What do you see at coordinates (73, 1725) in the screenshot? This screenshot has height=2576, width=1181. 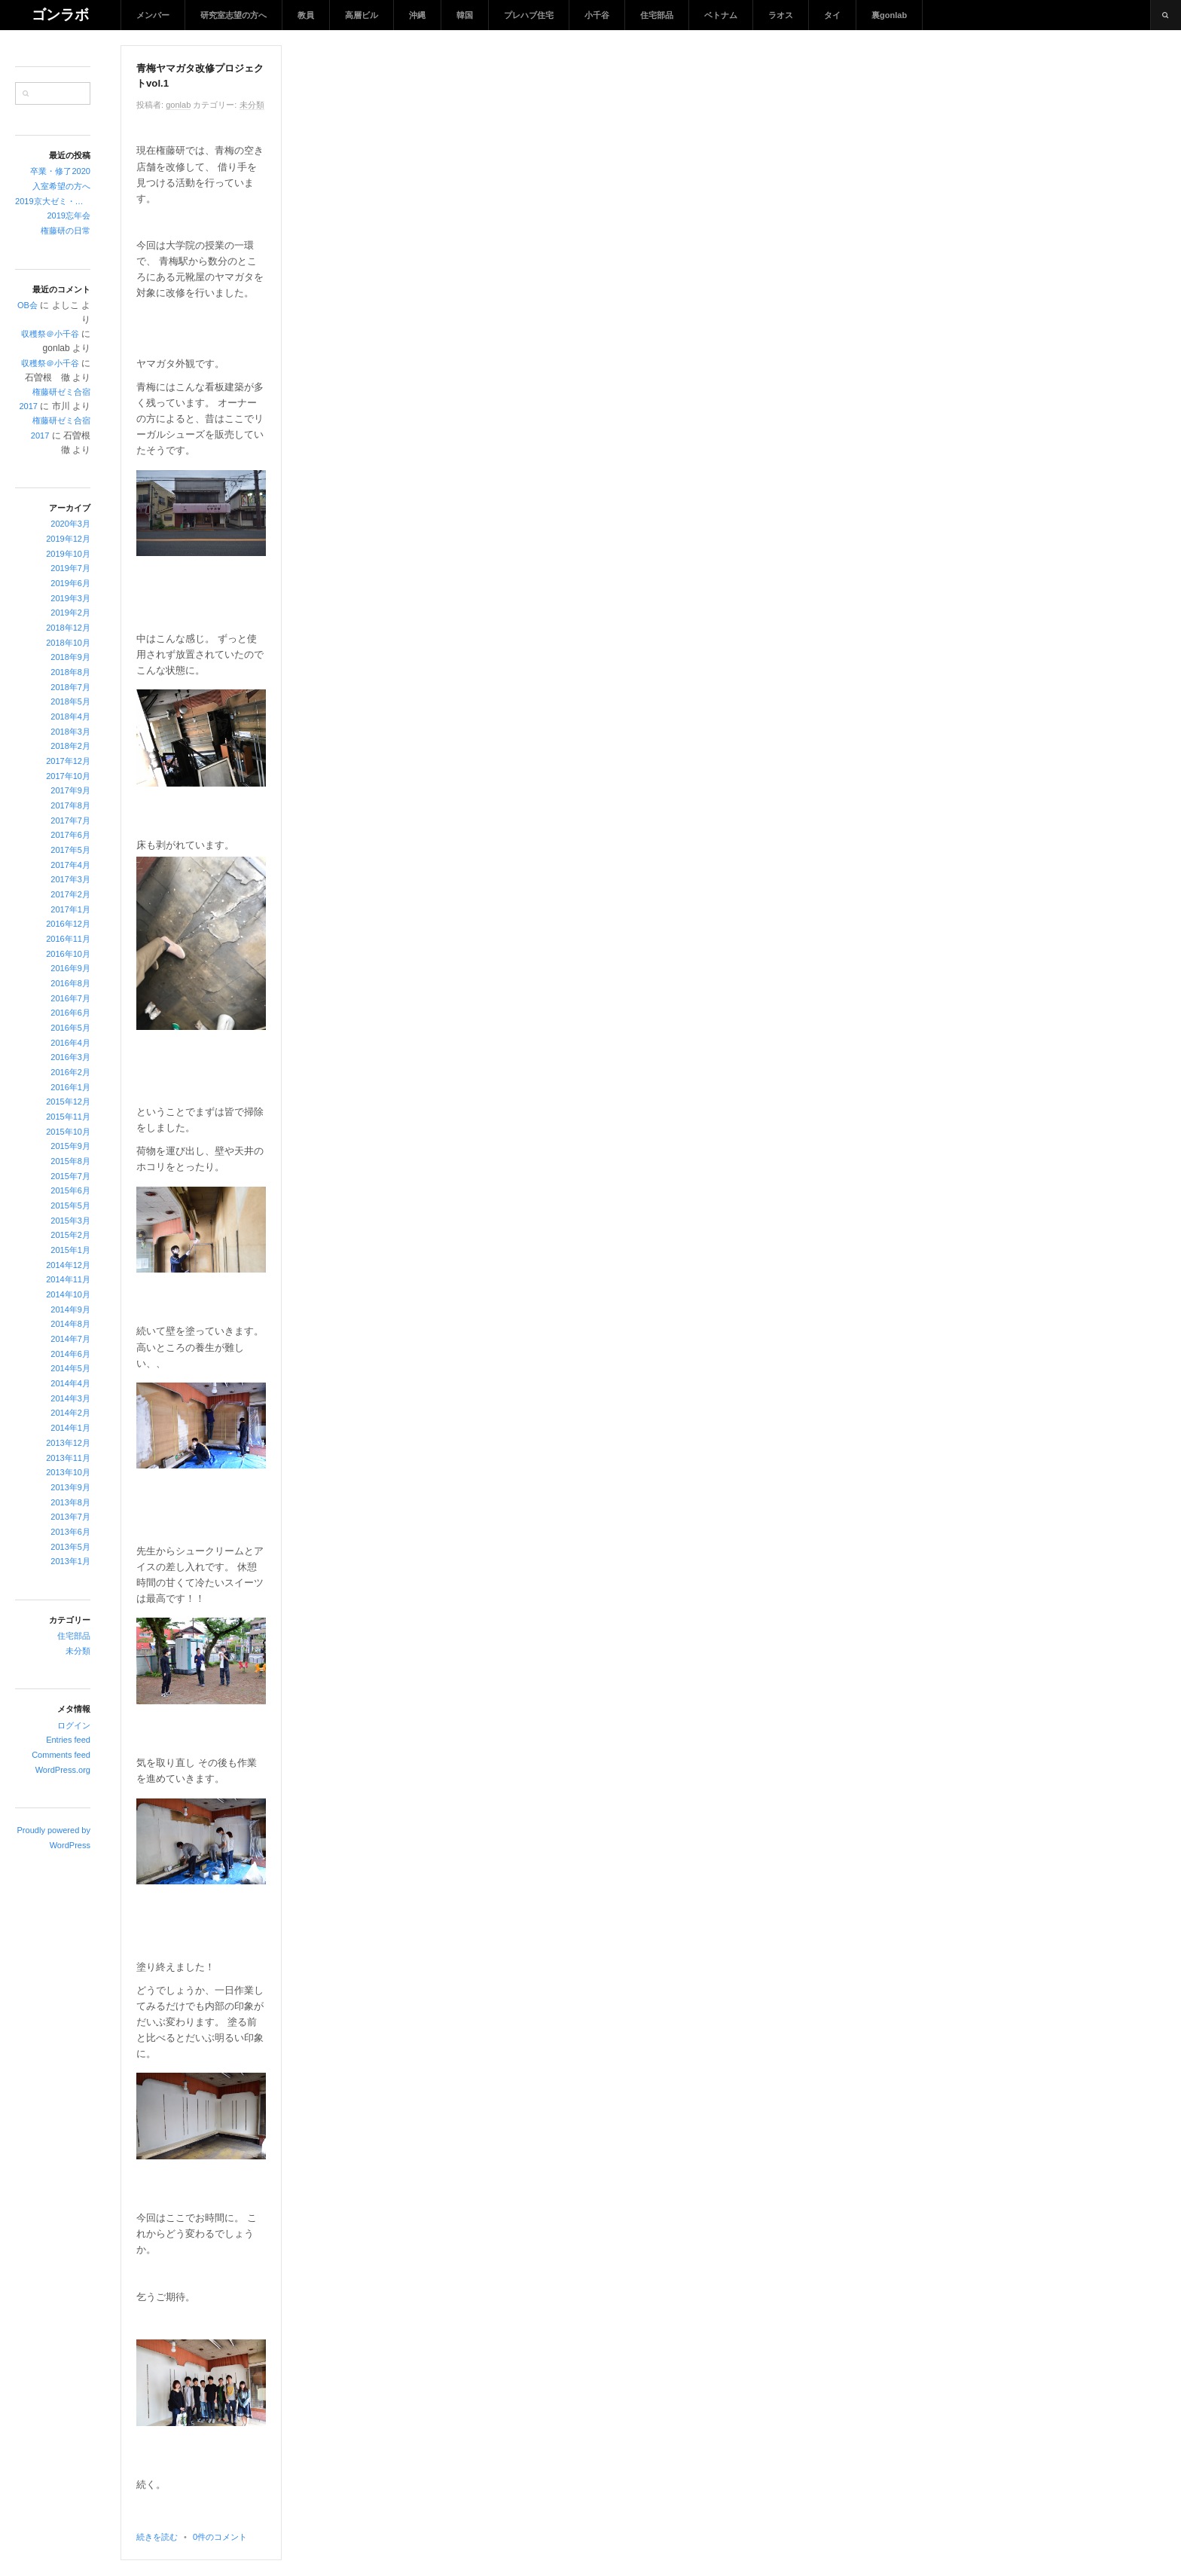 I see `ログイン` at bounding box center [73, 1725].